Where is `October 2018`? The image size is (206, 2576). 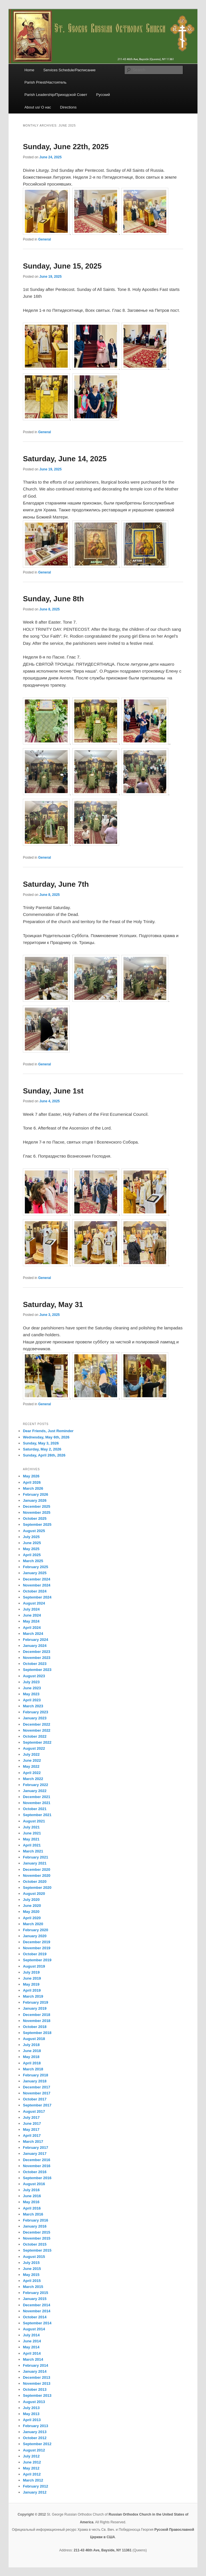
October 2018 is located at coordinates (34, 2027).